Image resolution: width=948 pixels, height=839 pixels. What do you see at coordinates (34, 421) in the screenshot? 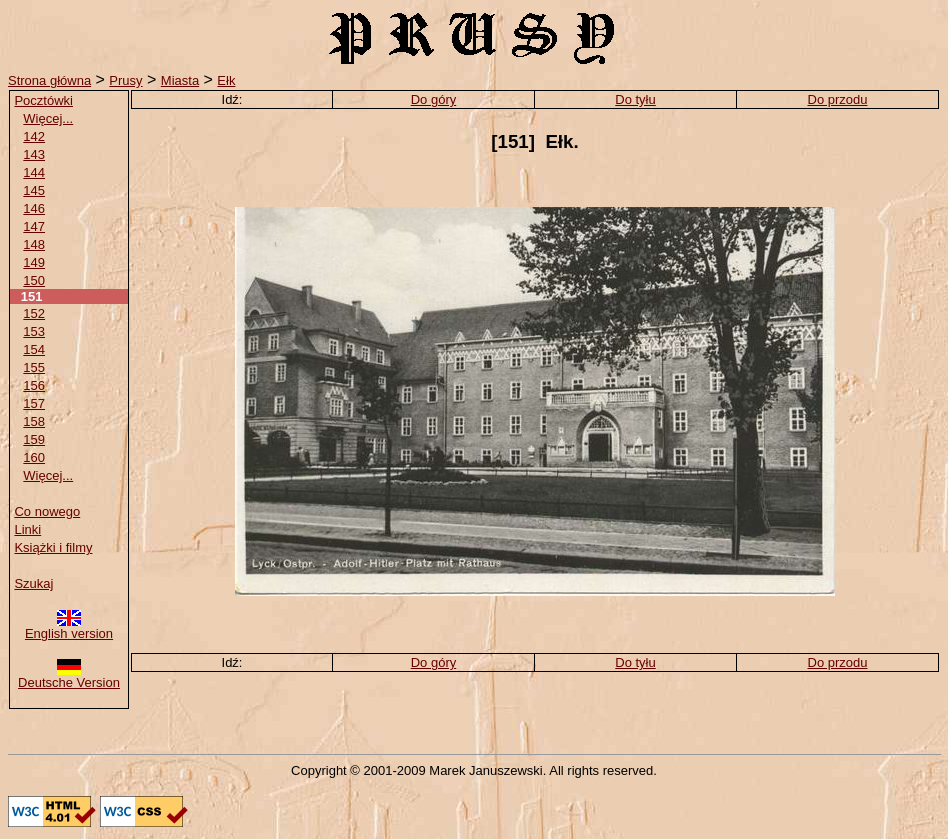
I see `158` at bounding box center [34, 421].